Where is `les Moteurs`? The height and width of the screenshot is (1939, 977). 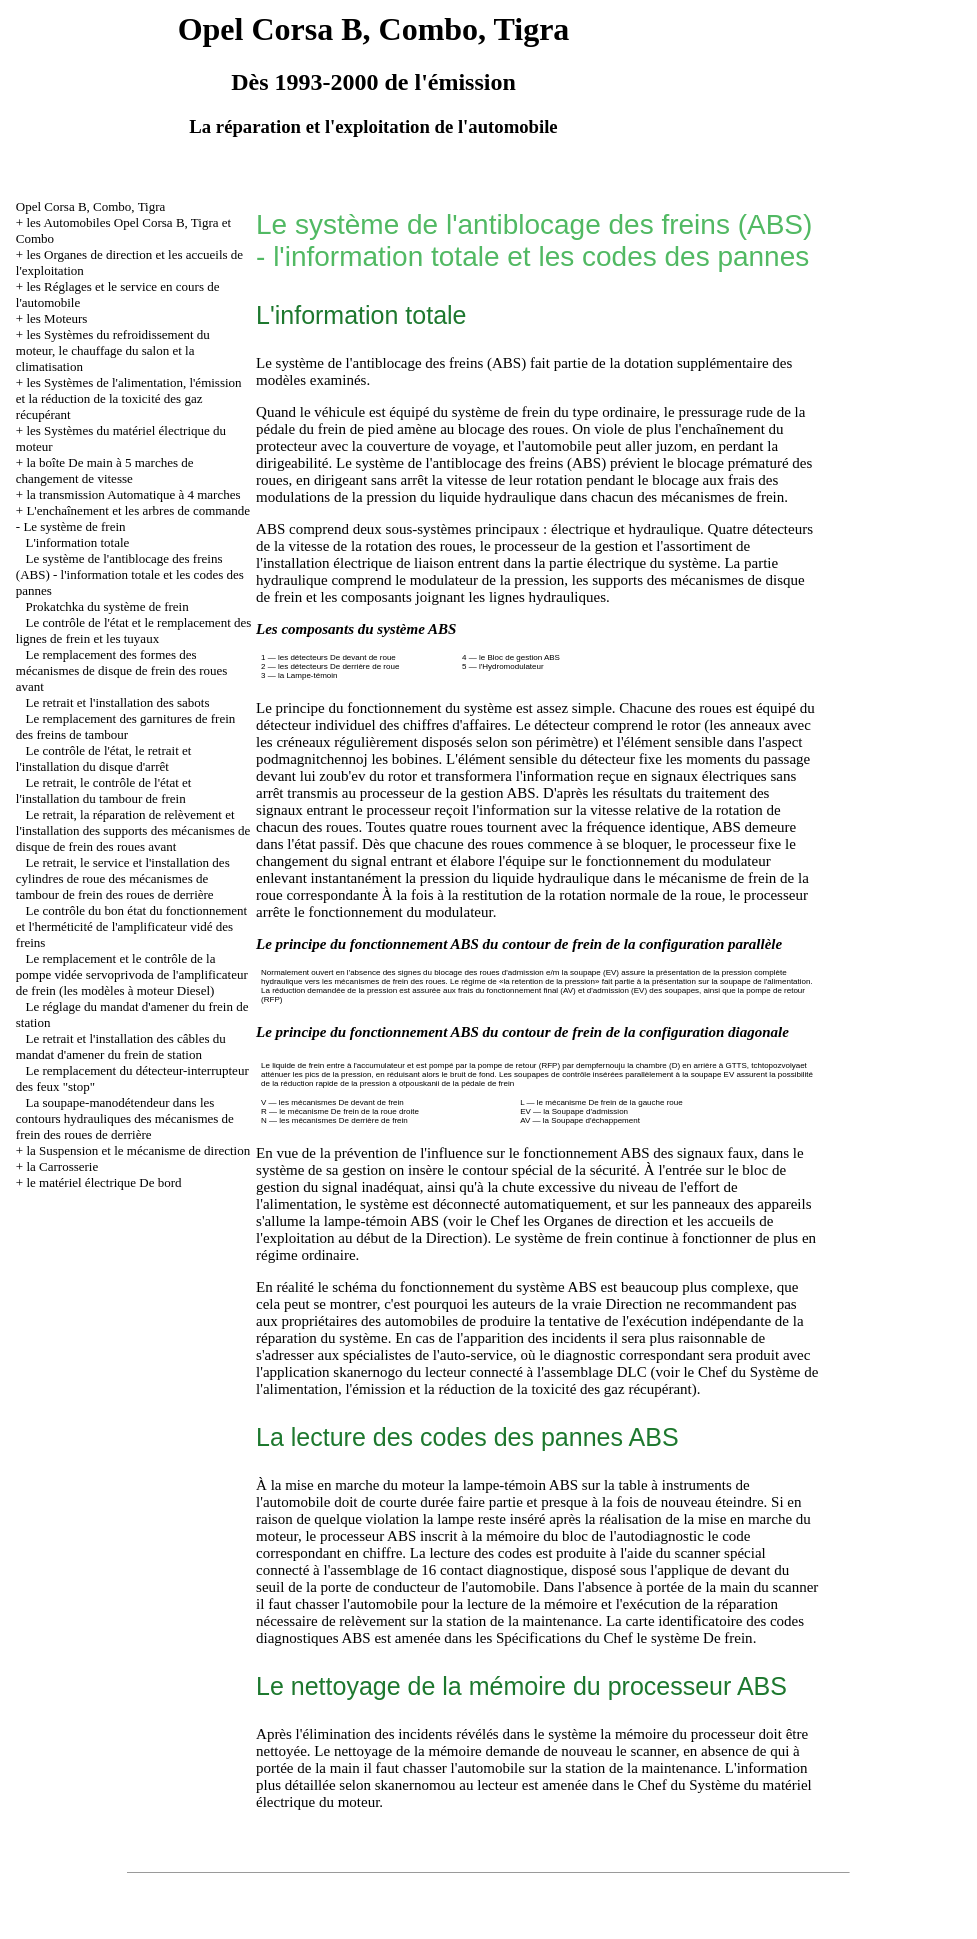 les Moteurs is located at coordinates (56, 318).